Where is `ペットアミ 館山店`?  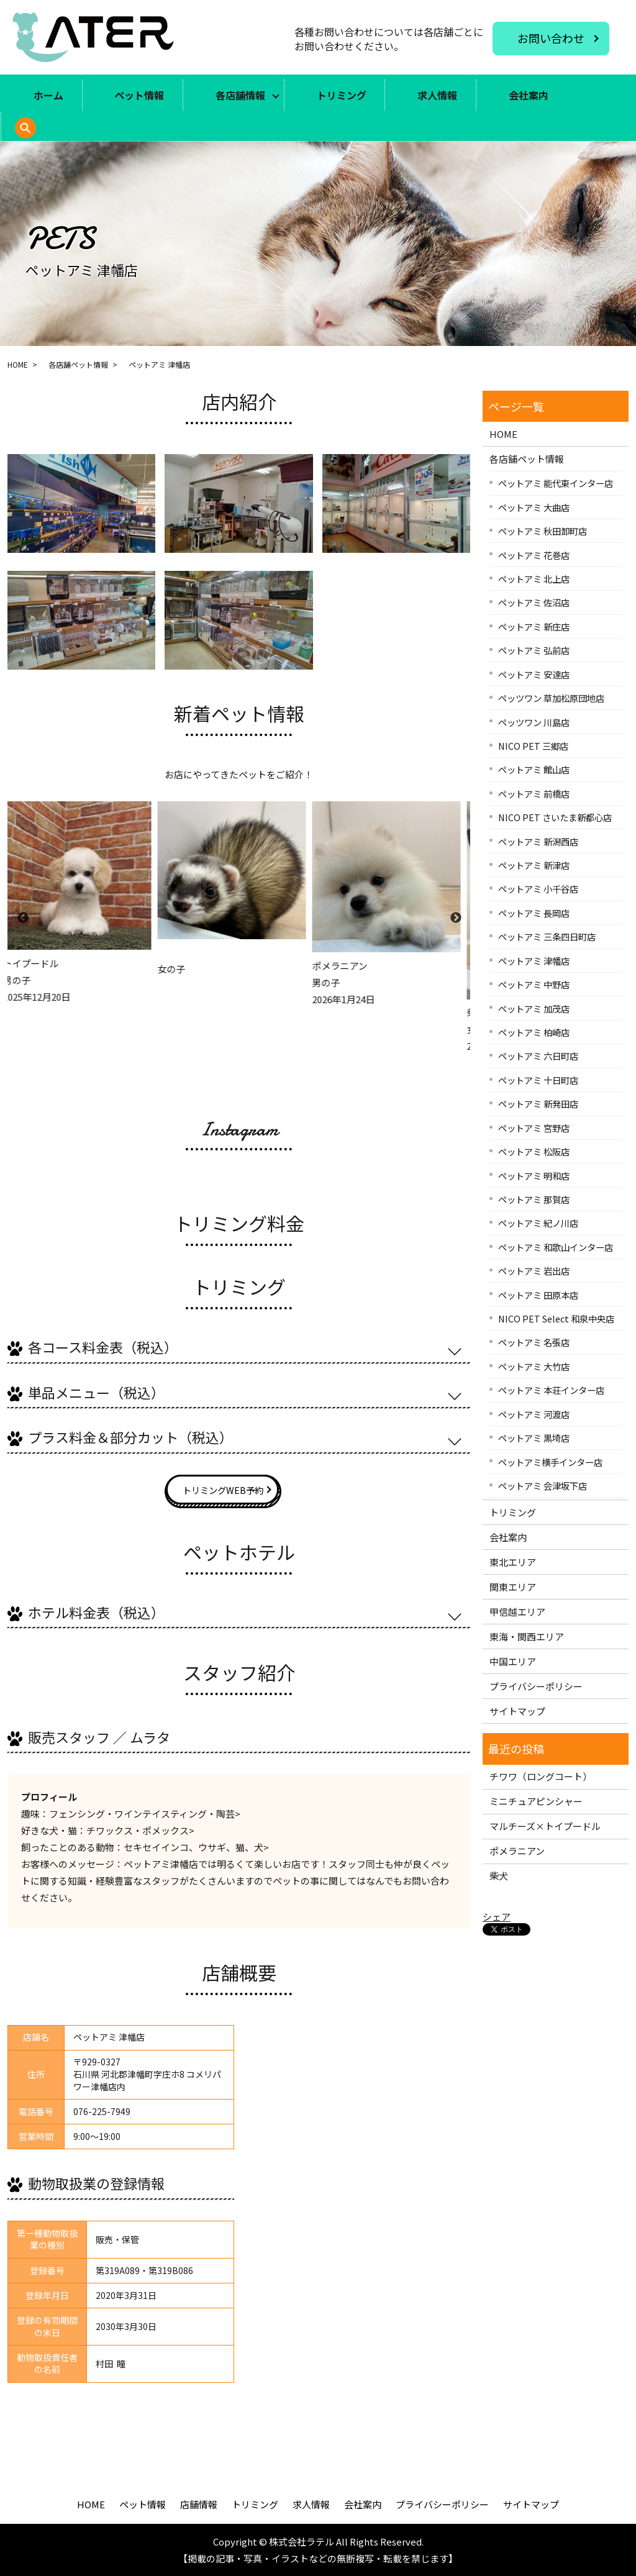
ペットアミ 館山店 is located at coordinates (534, 769).